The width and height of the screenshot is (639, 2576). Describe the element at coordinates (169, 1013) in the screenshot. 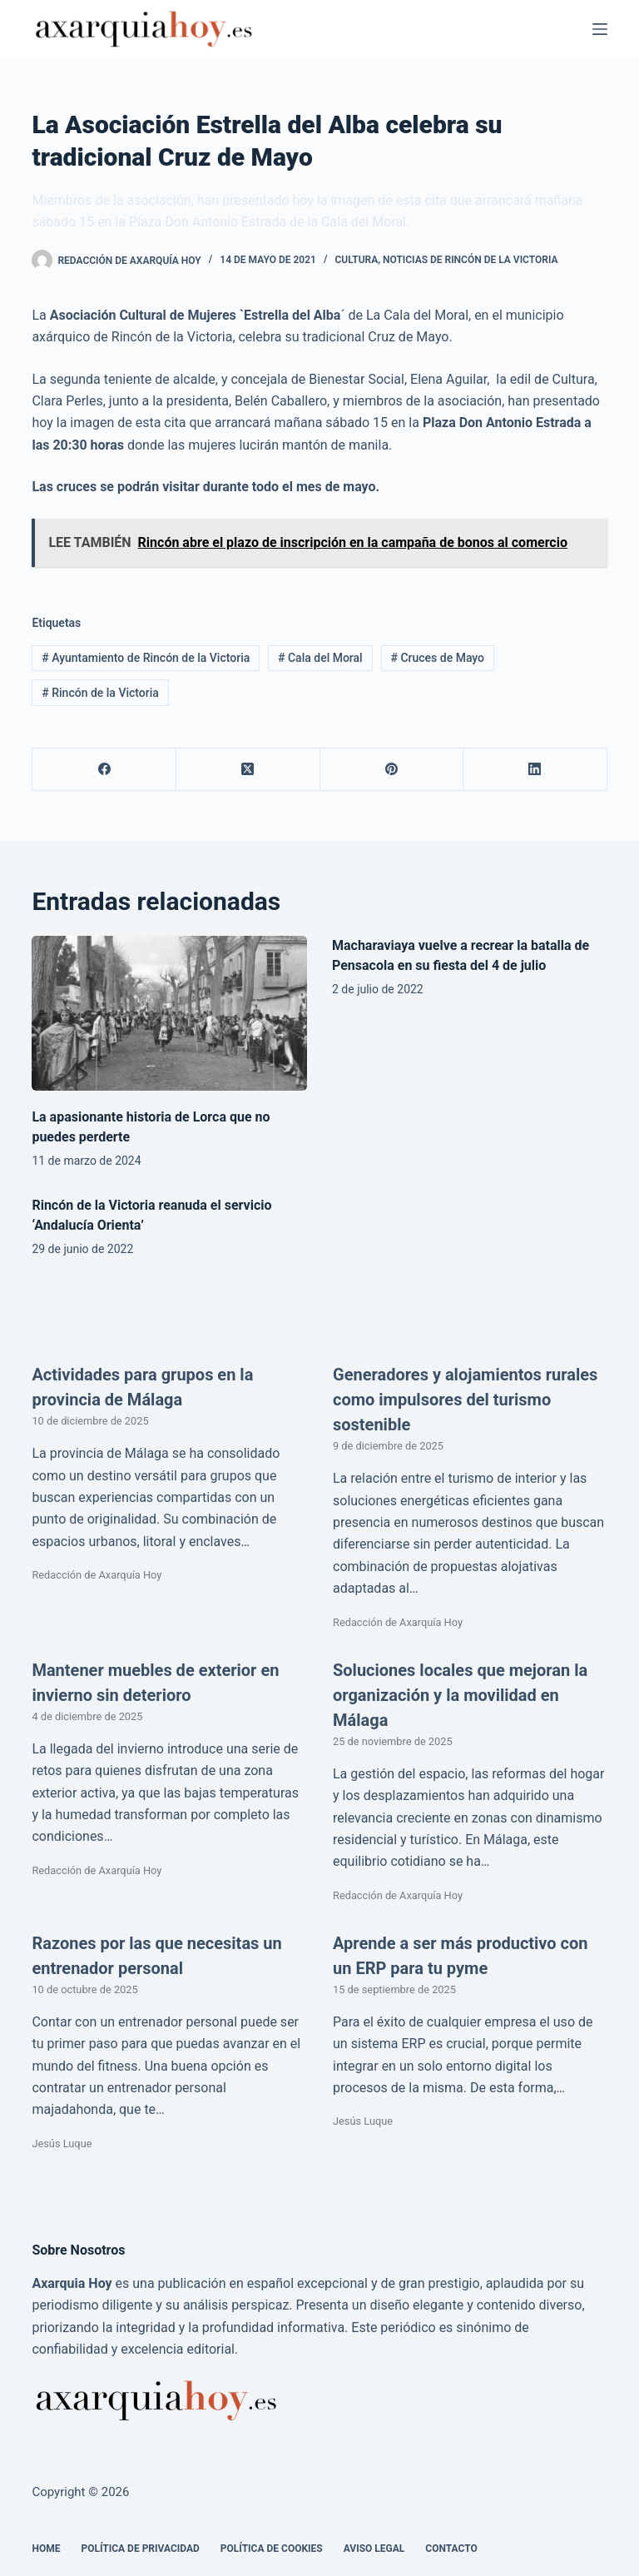

I see `[La apasionante historia de Lorca que no puedes perderte]` at that location.